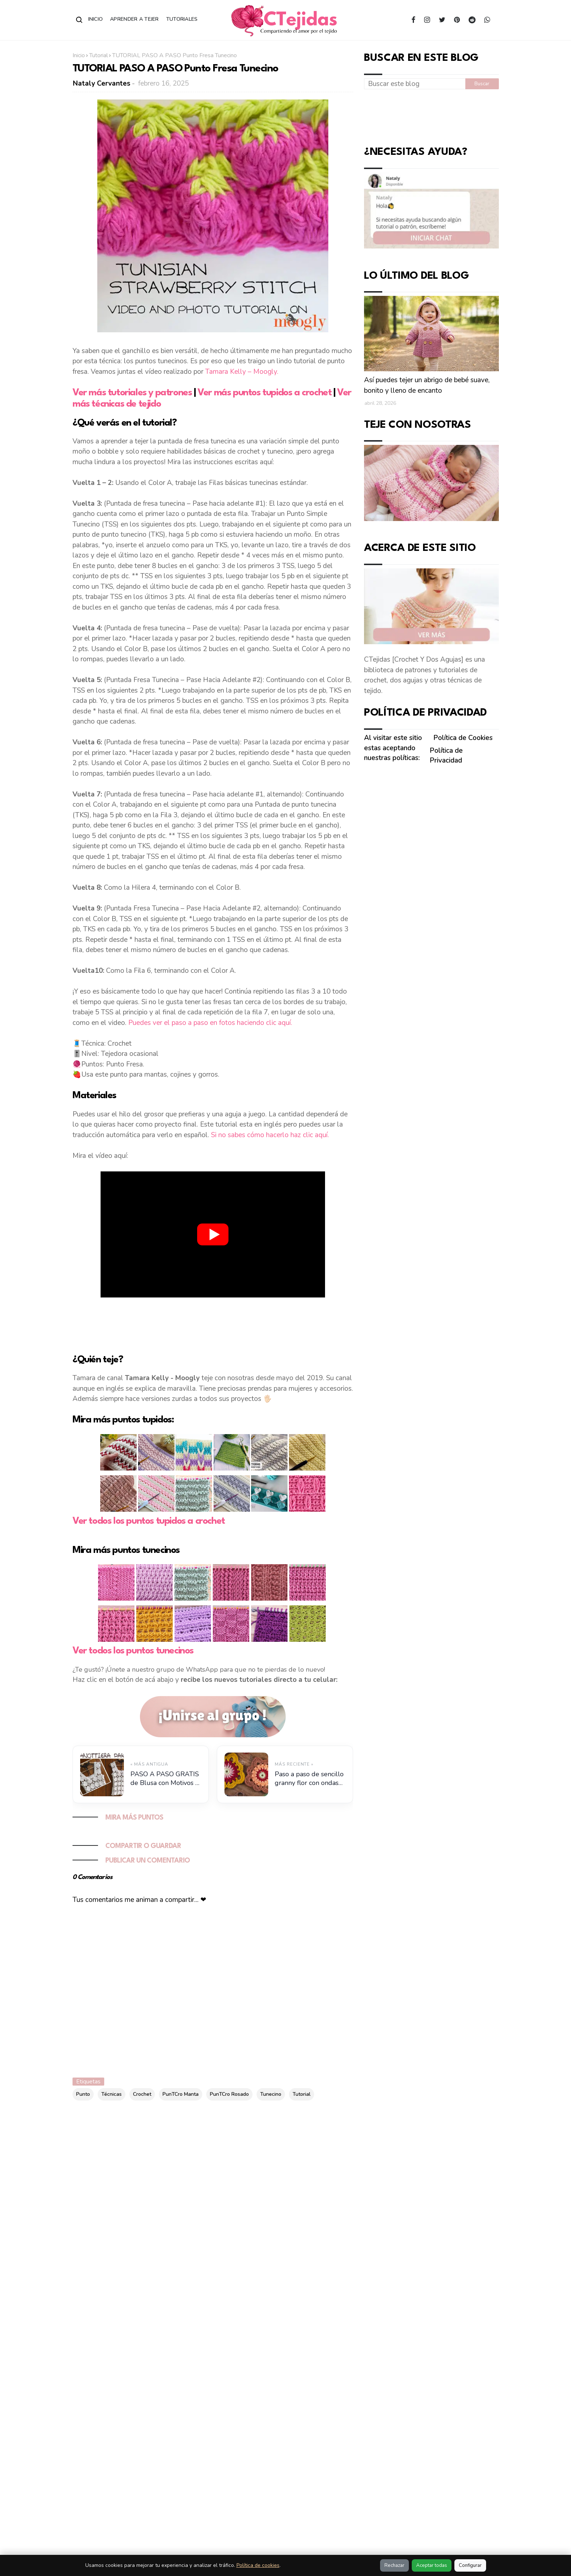  I want to click on Al visitar este sitio estas aceptando nuestras políticas:, so click(393, 748).